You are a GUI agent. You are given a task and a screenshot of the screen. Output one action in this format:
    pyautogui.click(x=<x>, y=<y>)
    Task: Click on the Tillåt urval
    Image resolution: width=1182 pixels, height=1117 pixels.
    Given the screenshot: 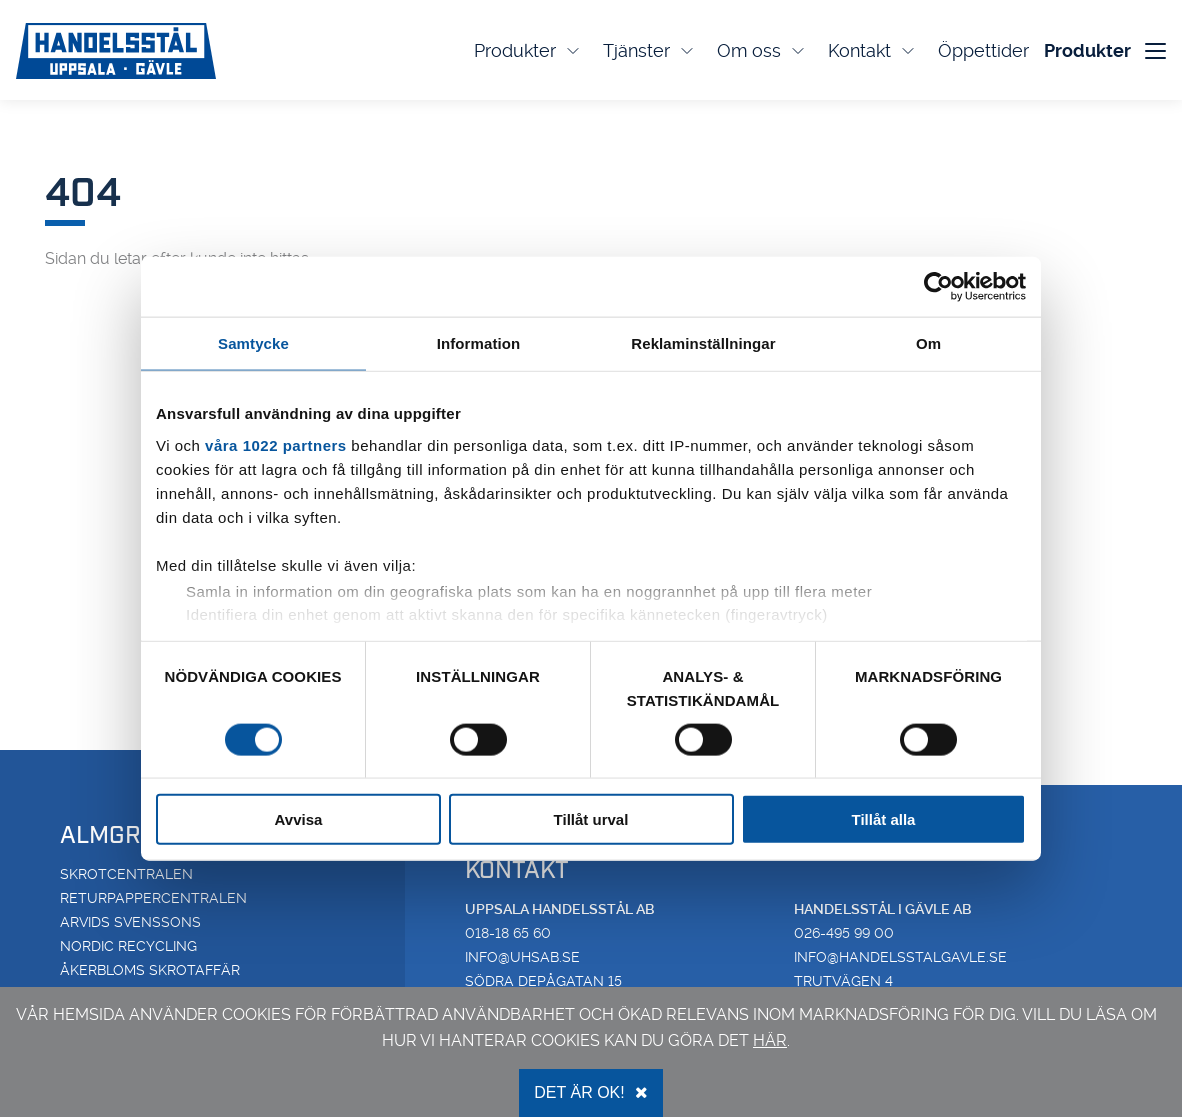 What is the action you would take?
    pyautogui.click(x=591, y=819)
    